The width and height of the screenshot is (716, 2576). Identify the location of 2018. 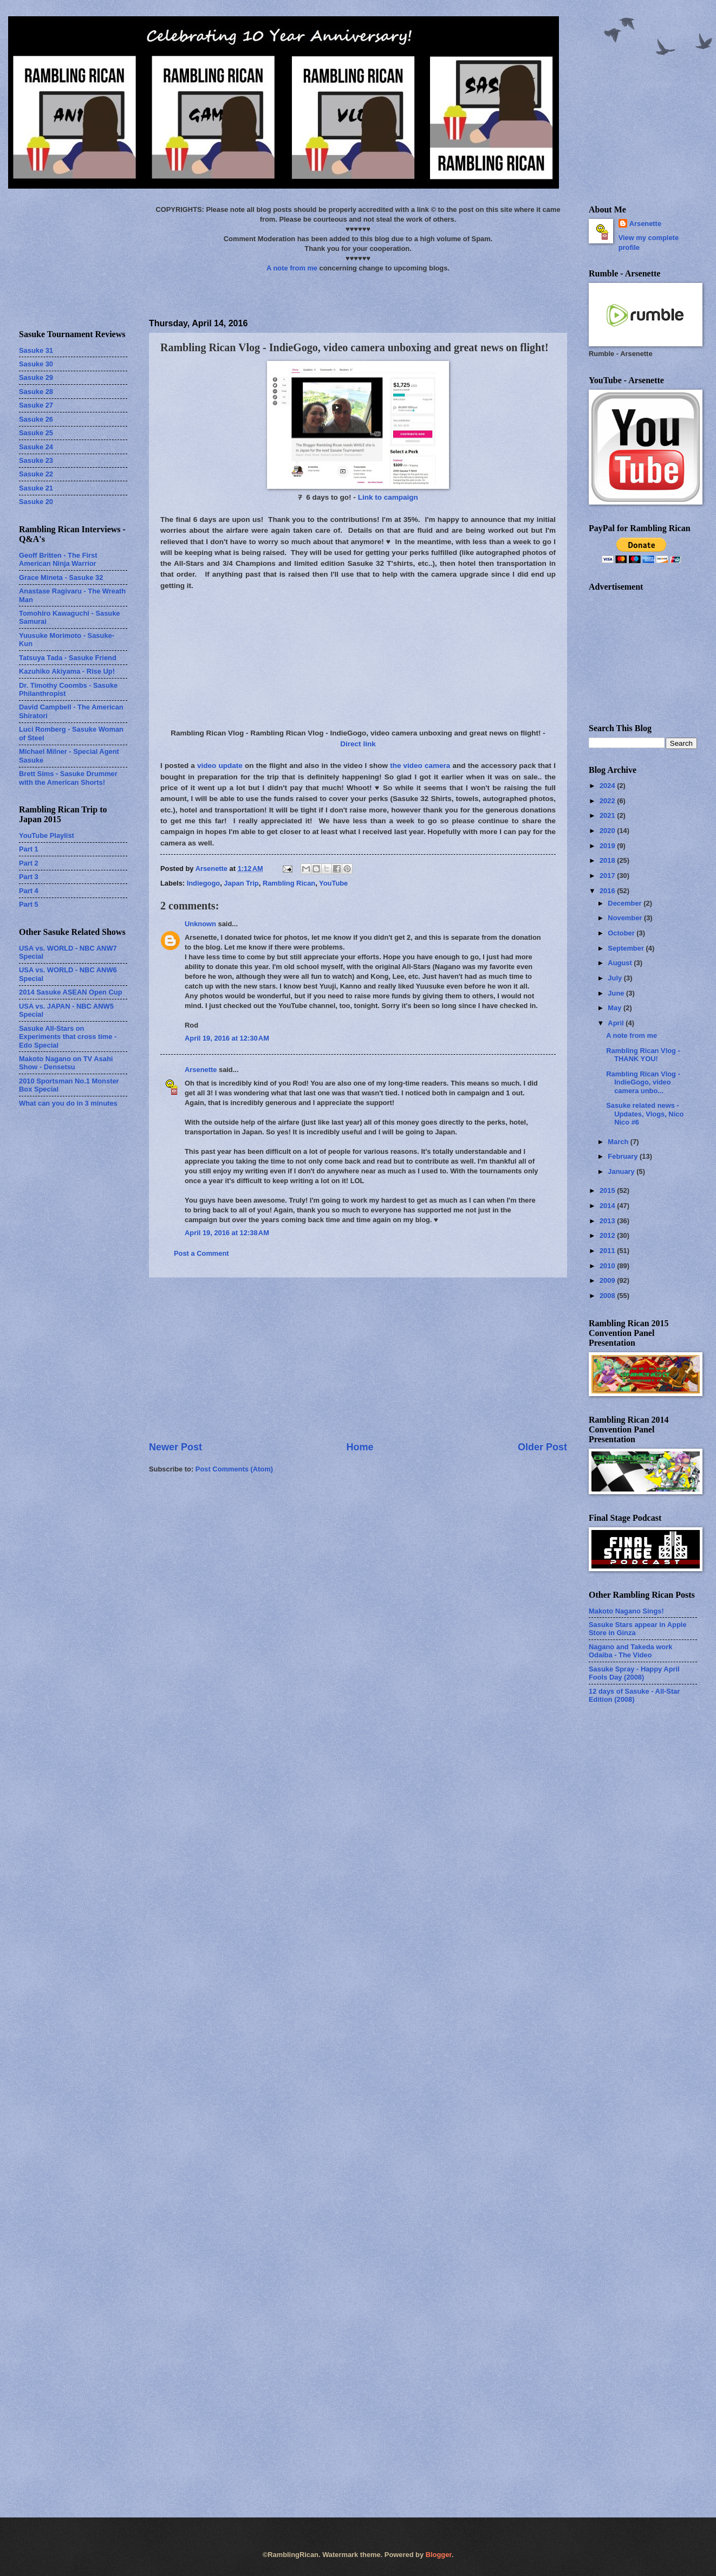
(608, 860).